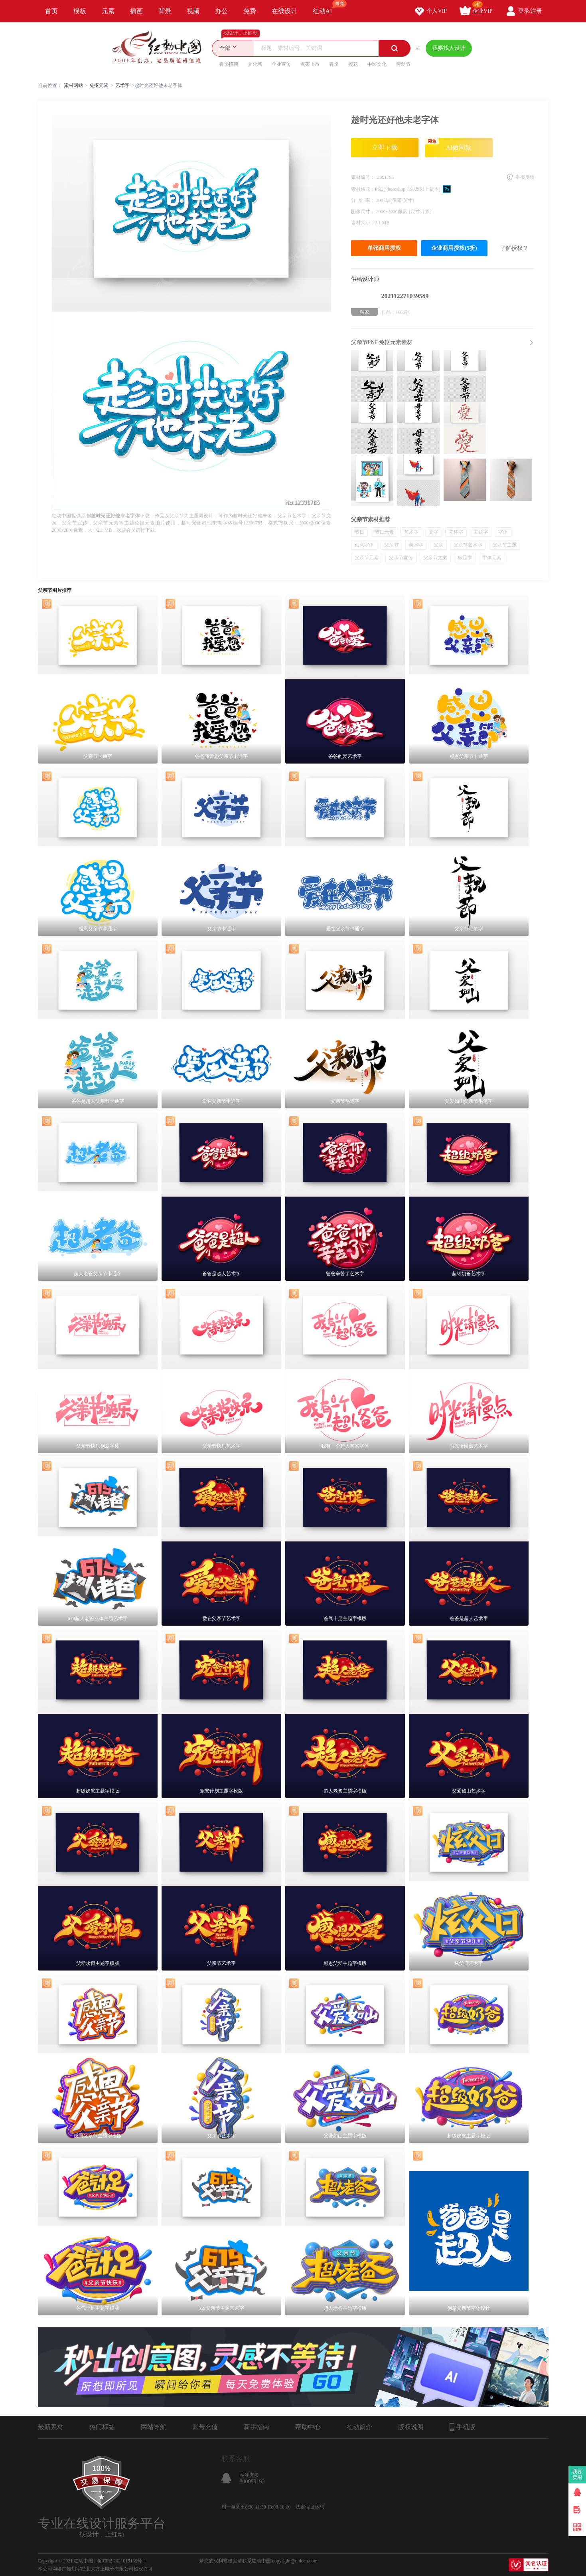 The height and width of the screenshot is (2576, 586). Describe the element at coordinates (448, 144) in the screenshot. I see `AI做同款` at that location.